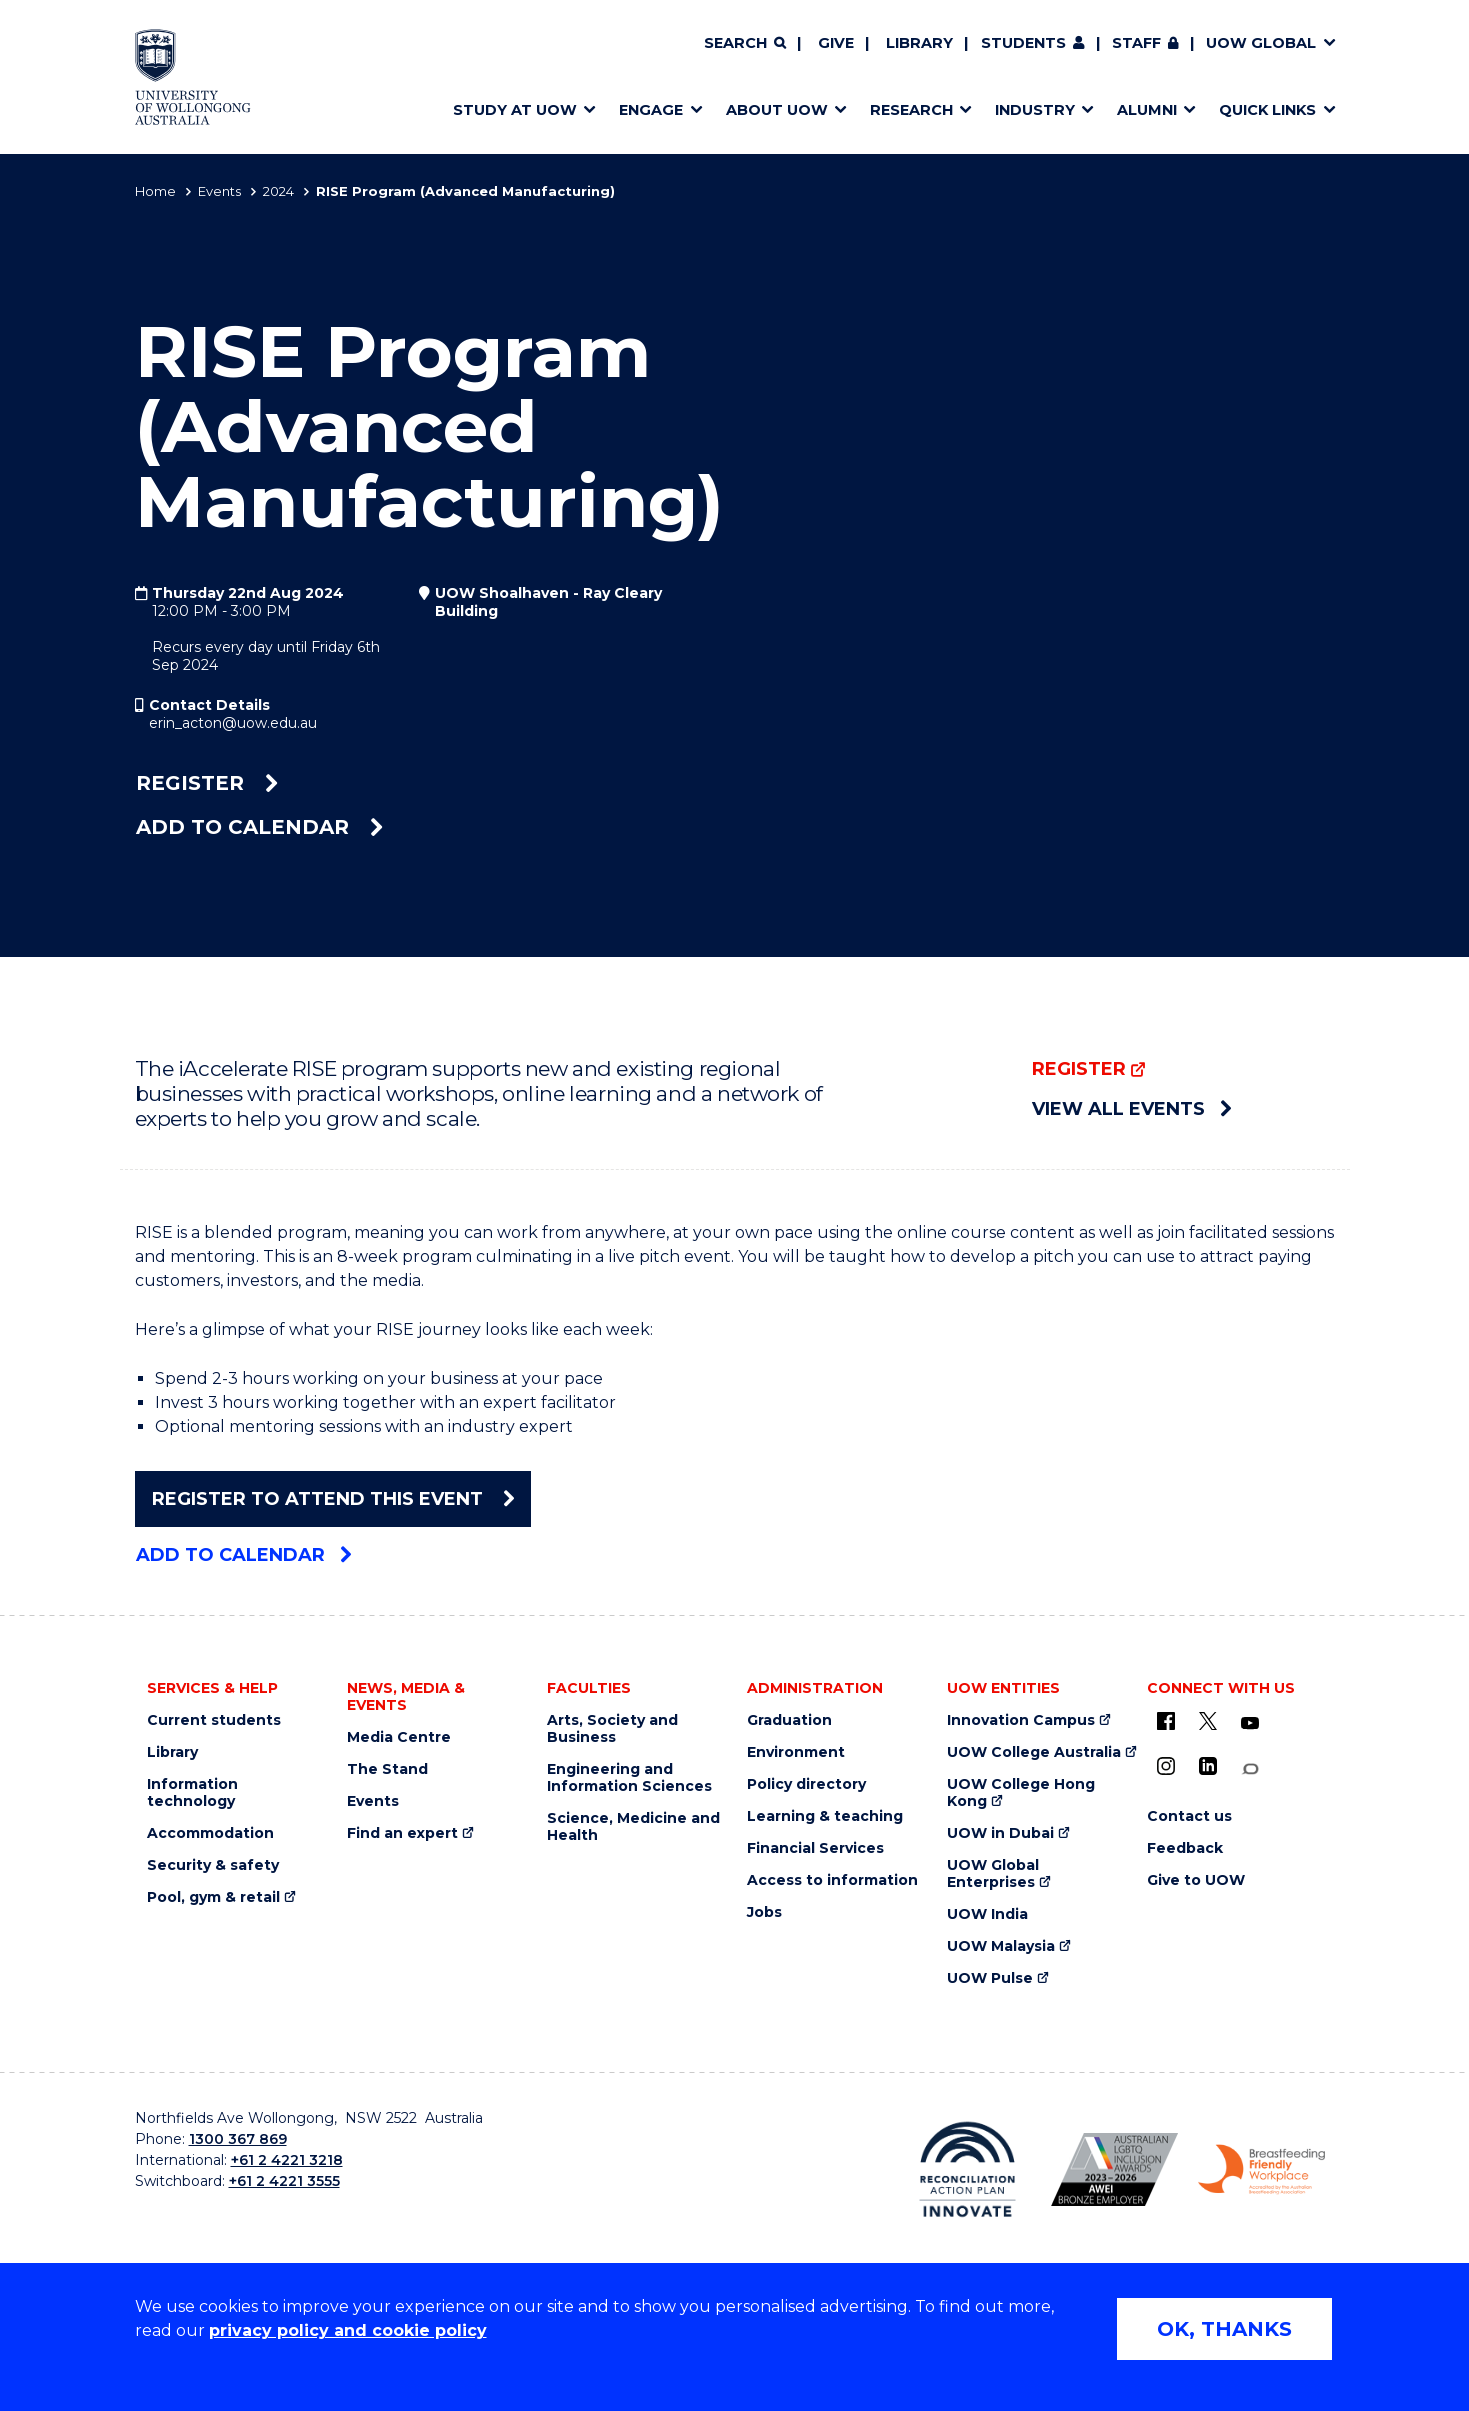  I want to click on [Home - University of Wollongong Australia logo], so click(193, 77).